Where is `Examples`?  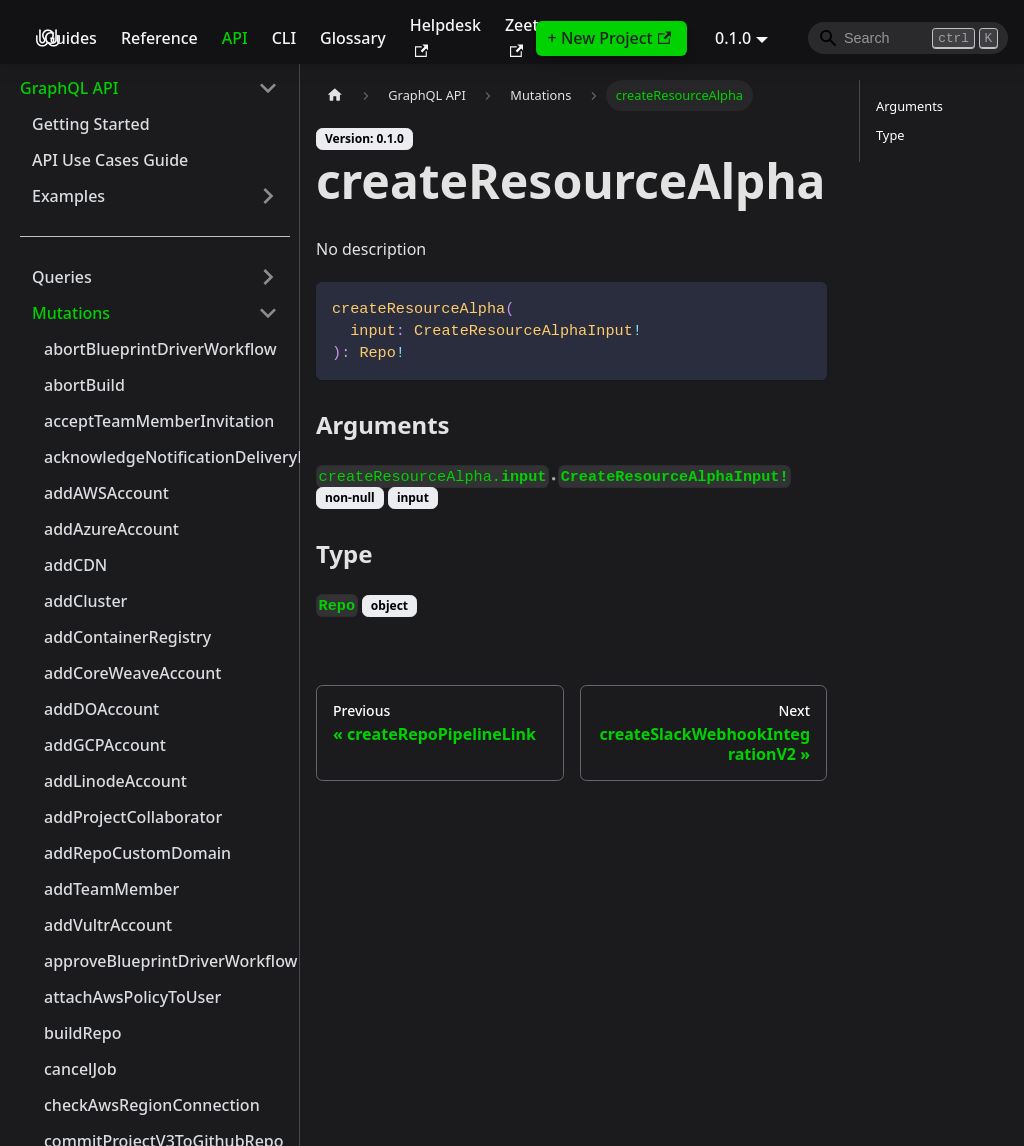 Examples is located at coordinates (68, 196).